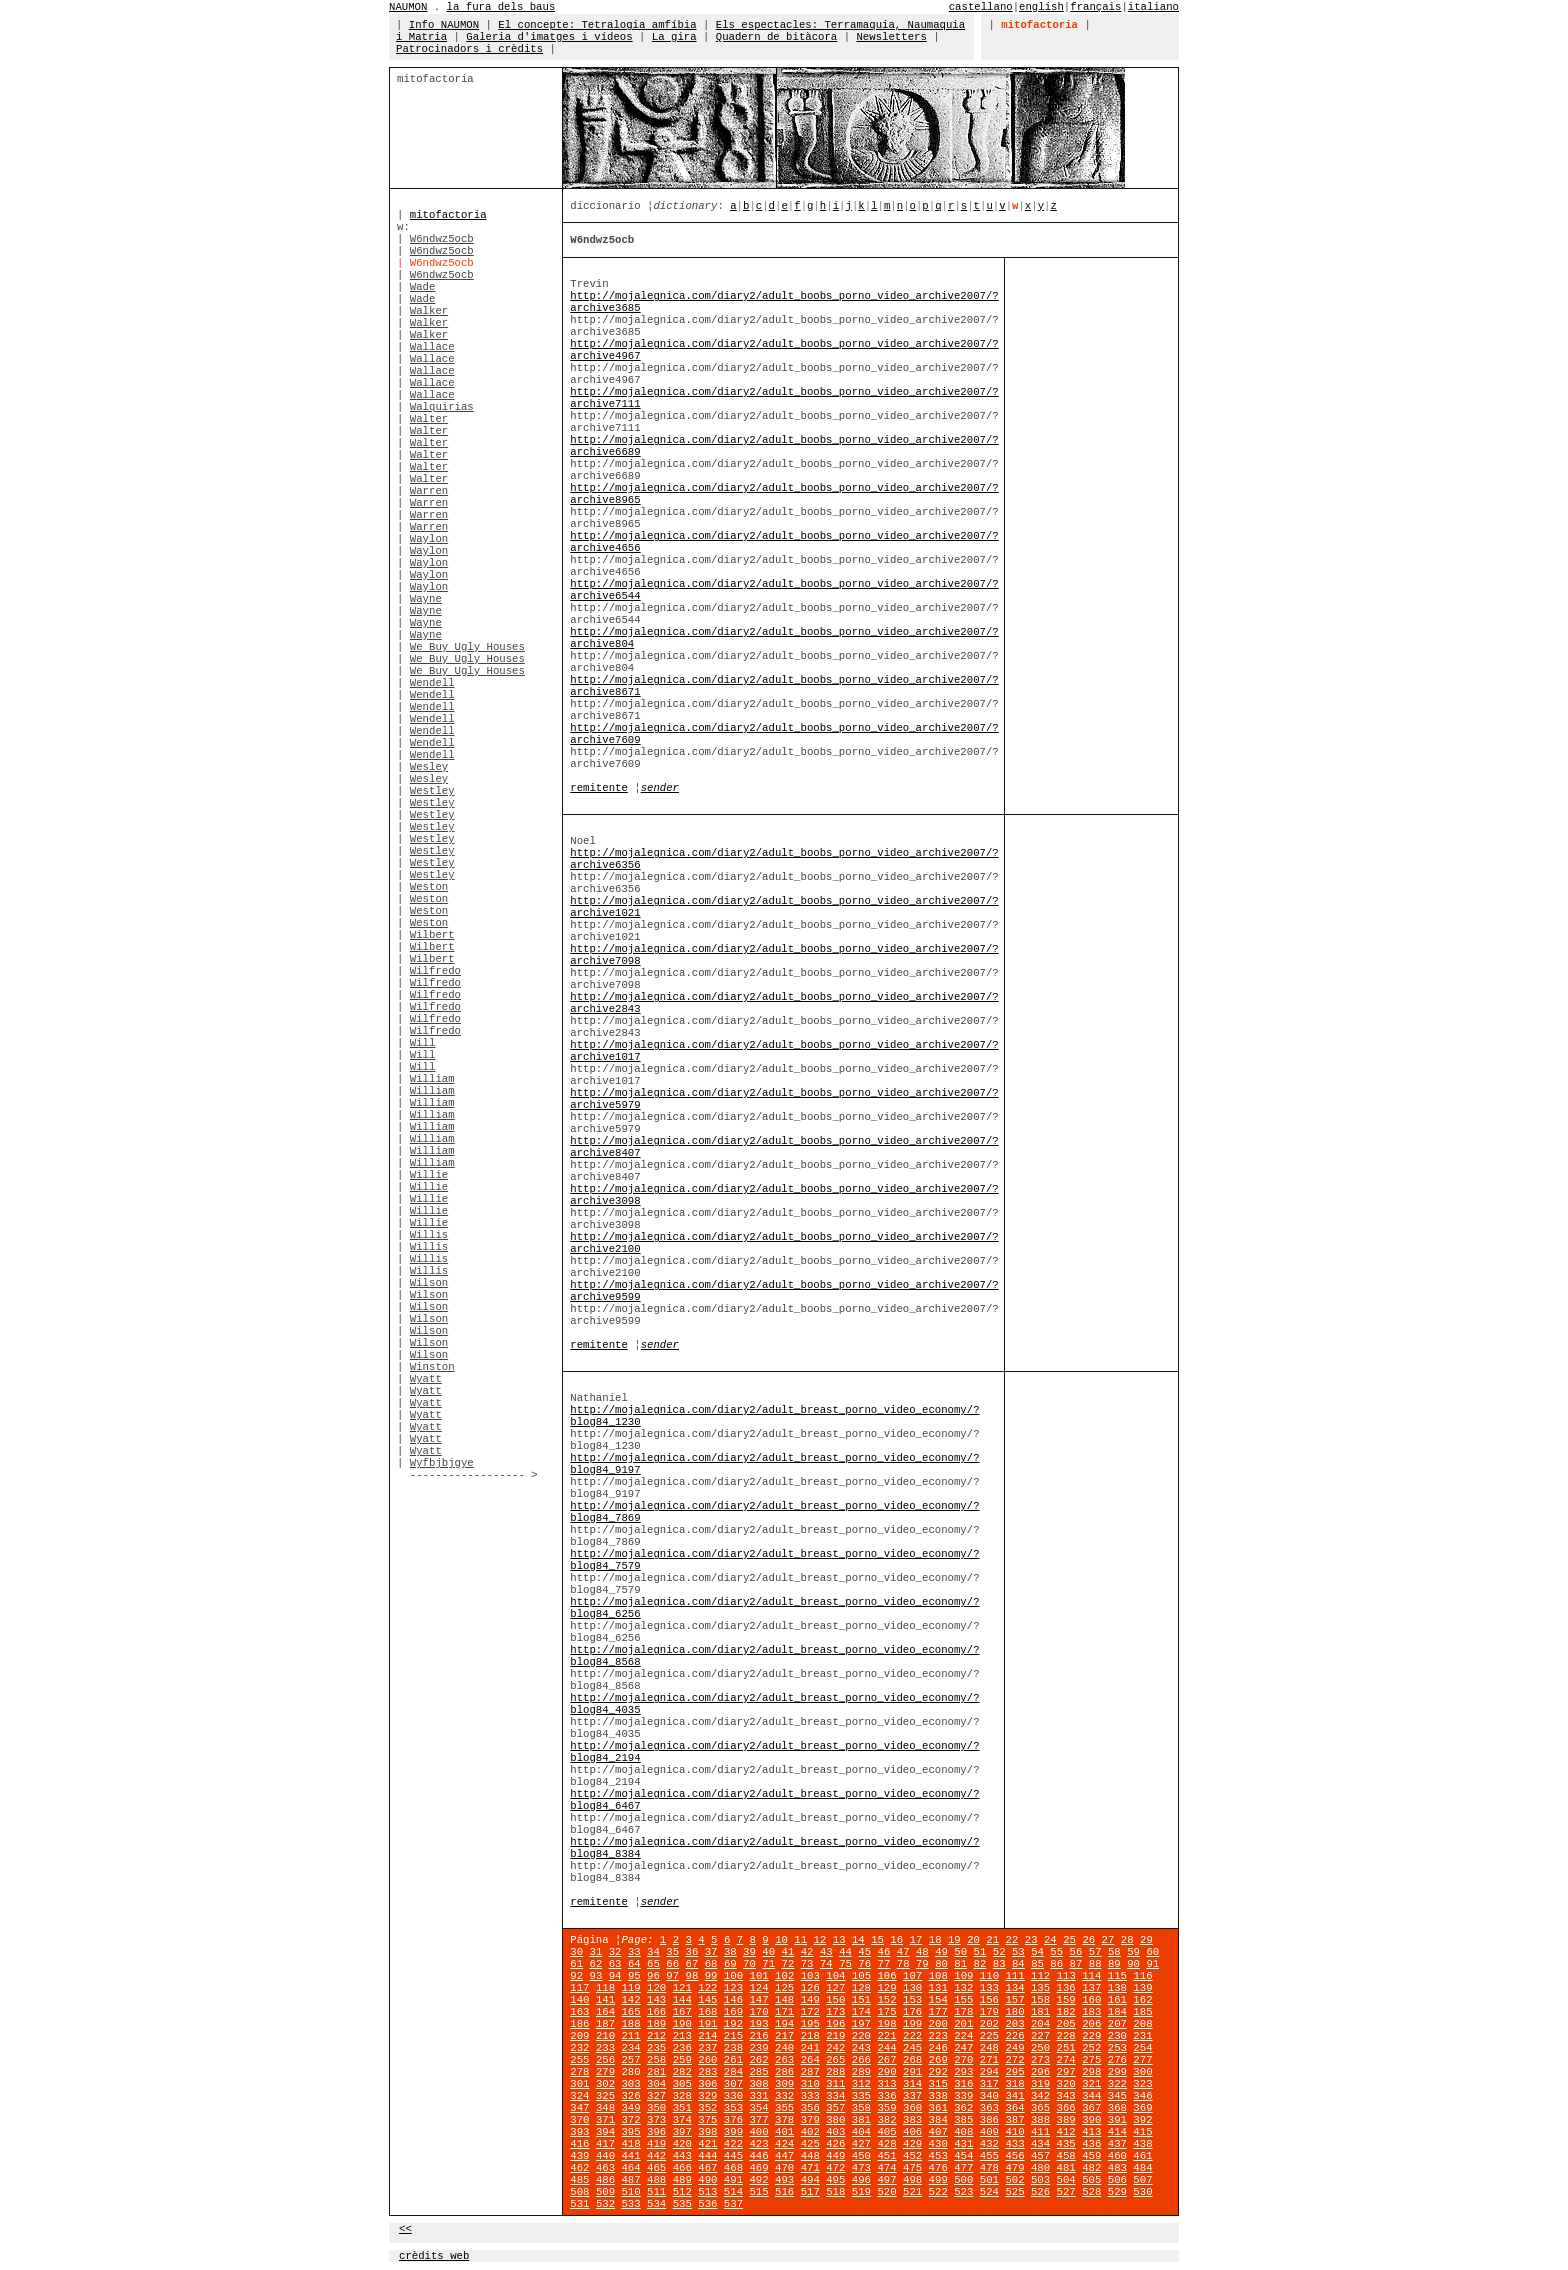  I want to click on 456, so click(1014, 2156).